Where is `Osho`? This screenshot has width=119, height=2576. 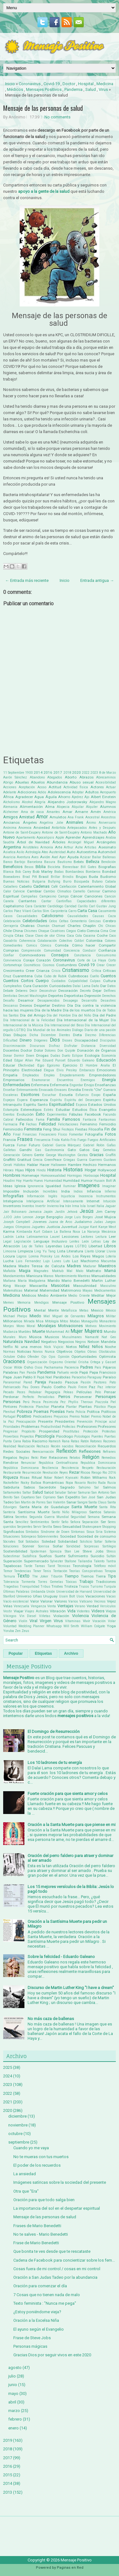 Osho is located at coordinates (28, 1367).